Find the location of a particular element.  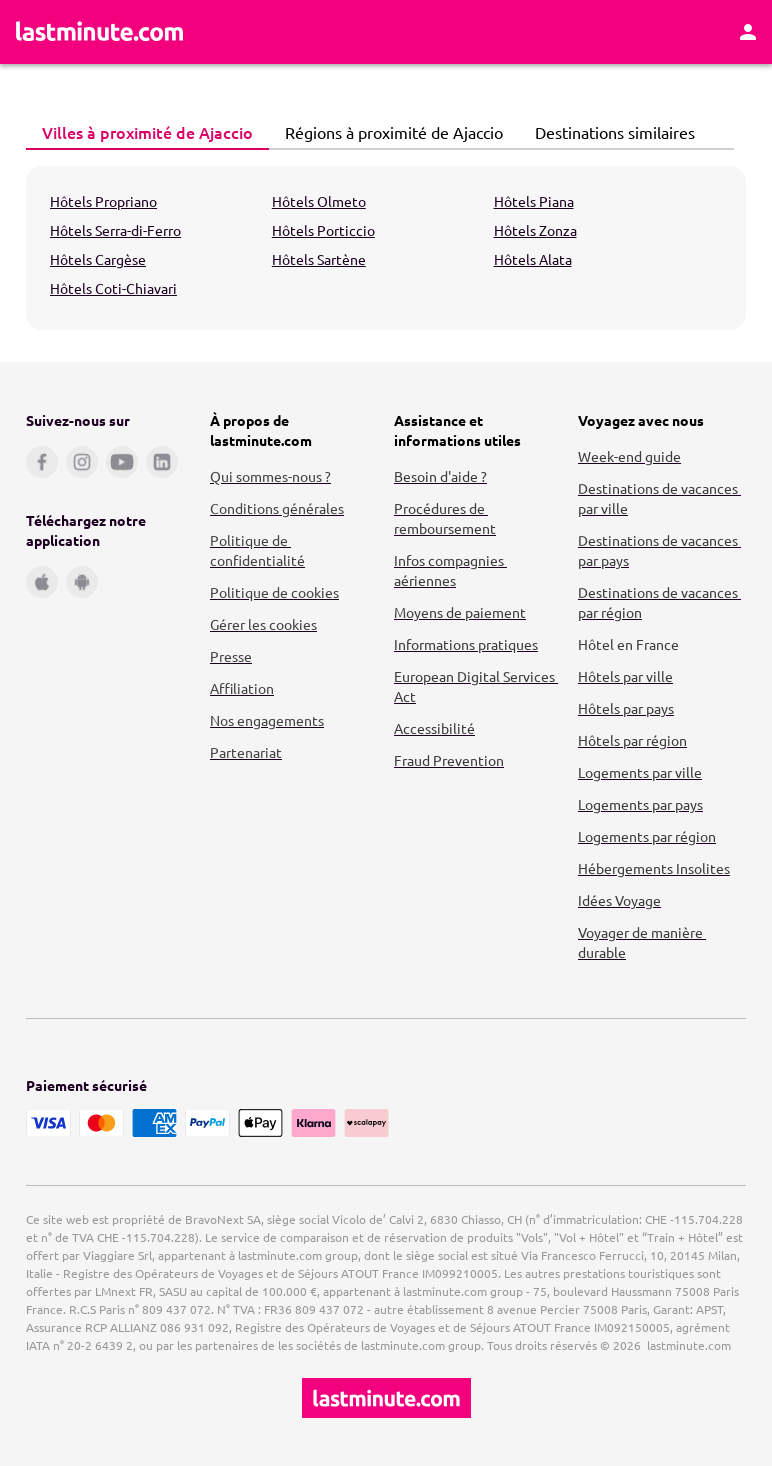

[tab] is located at coordinates (147, 133).